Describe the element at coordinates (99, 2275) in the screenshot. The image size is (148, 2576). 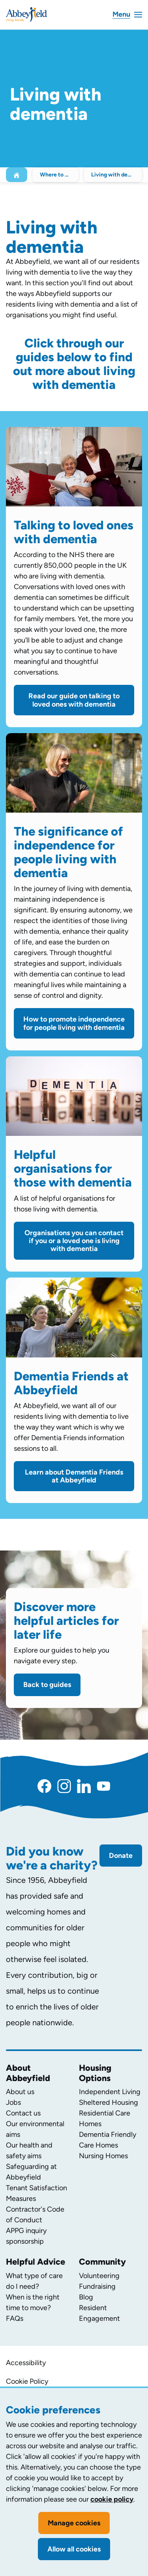
I see `Volunteering` at that location.